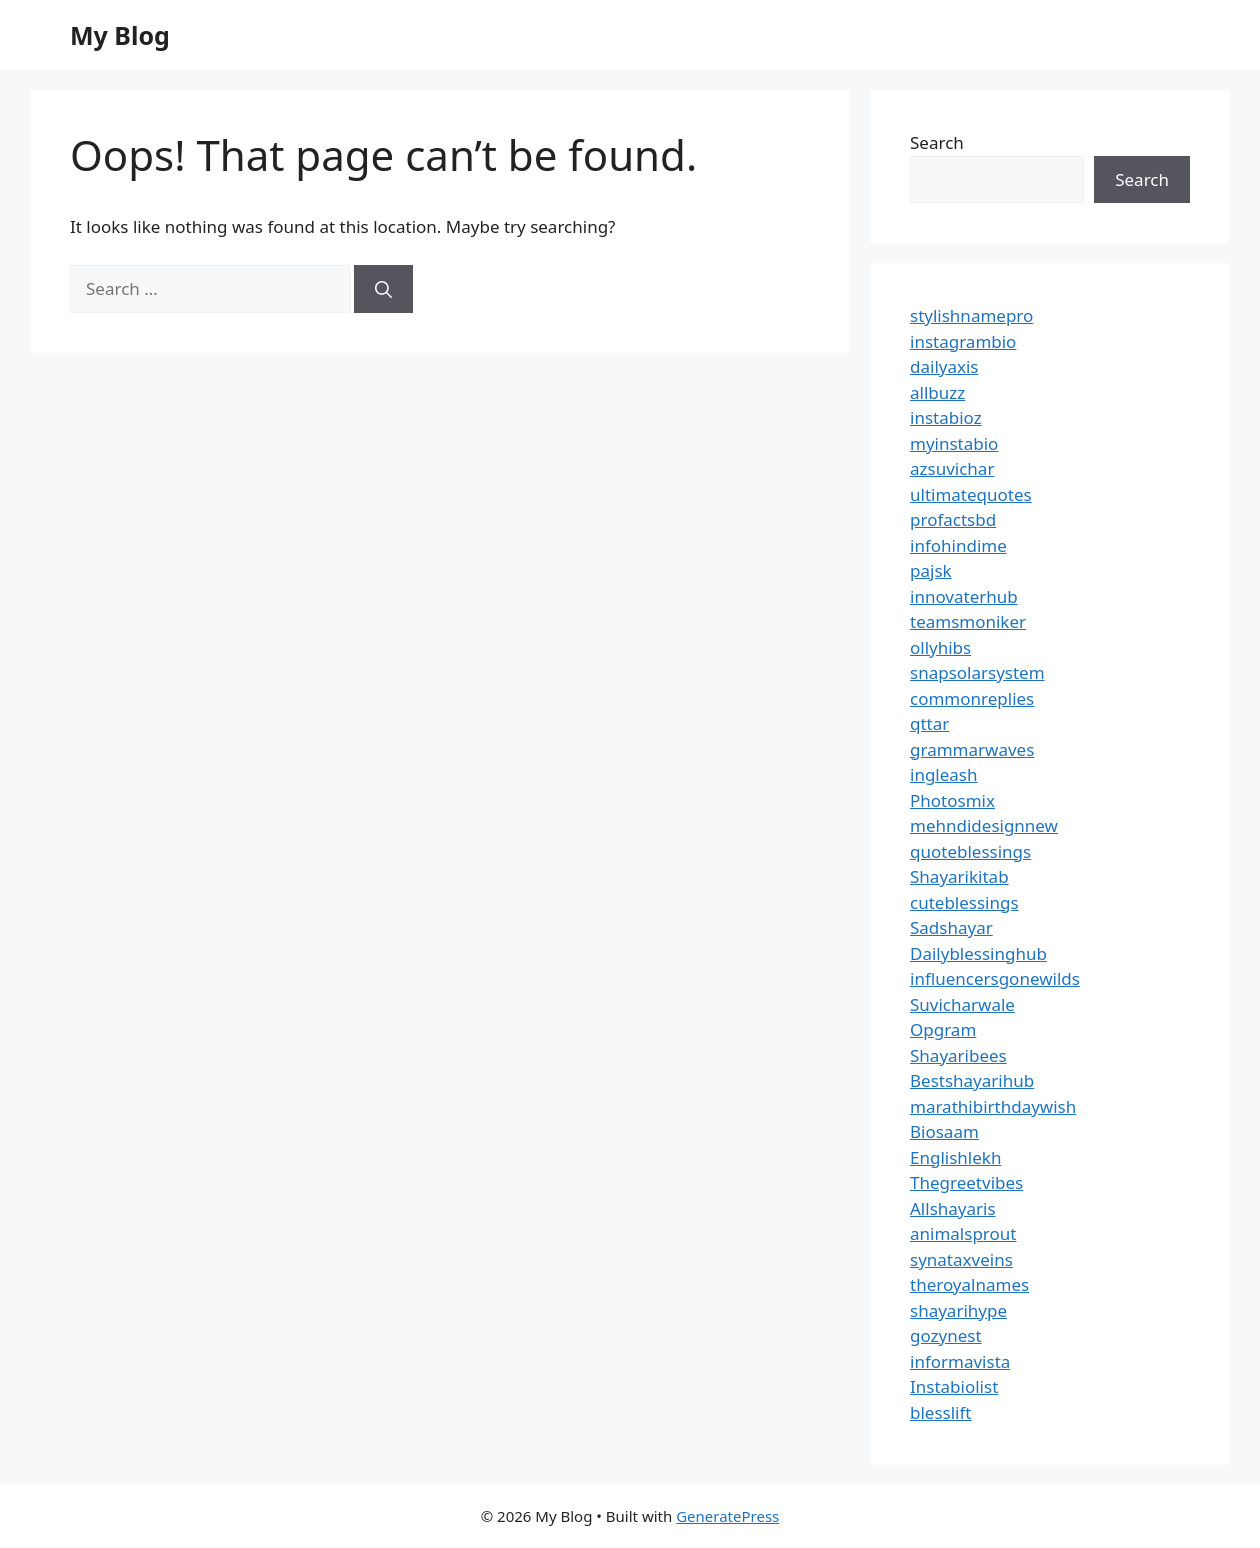 The image size is (1260, 1548). What do you see at coordinates (961, 1259) in the screenshot?
I see `synataxveins` at bounding box center [961, 1259].